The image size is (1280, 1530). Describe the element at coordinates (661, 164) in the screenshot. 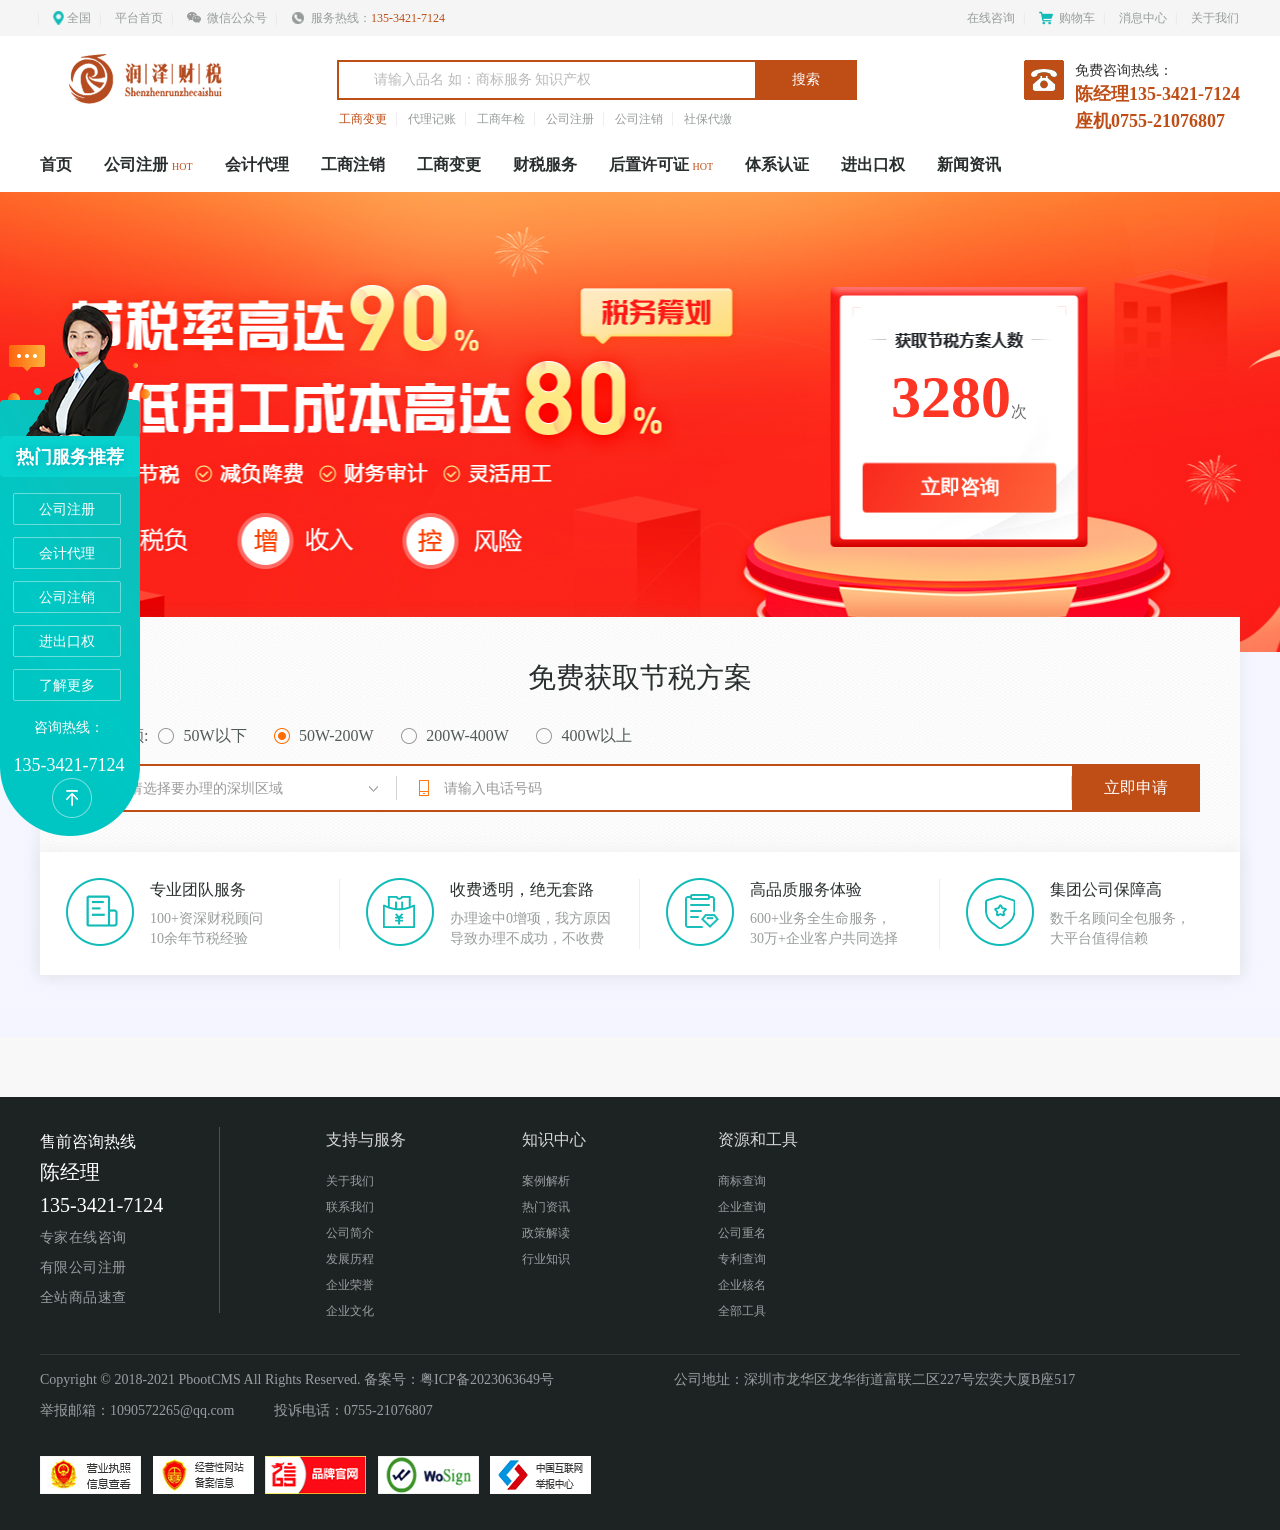

I see `后置许可证` at that location.